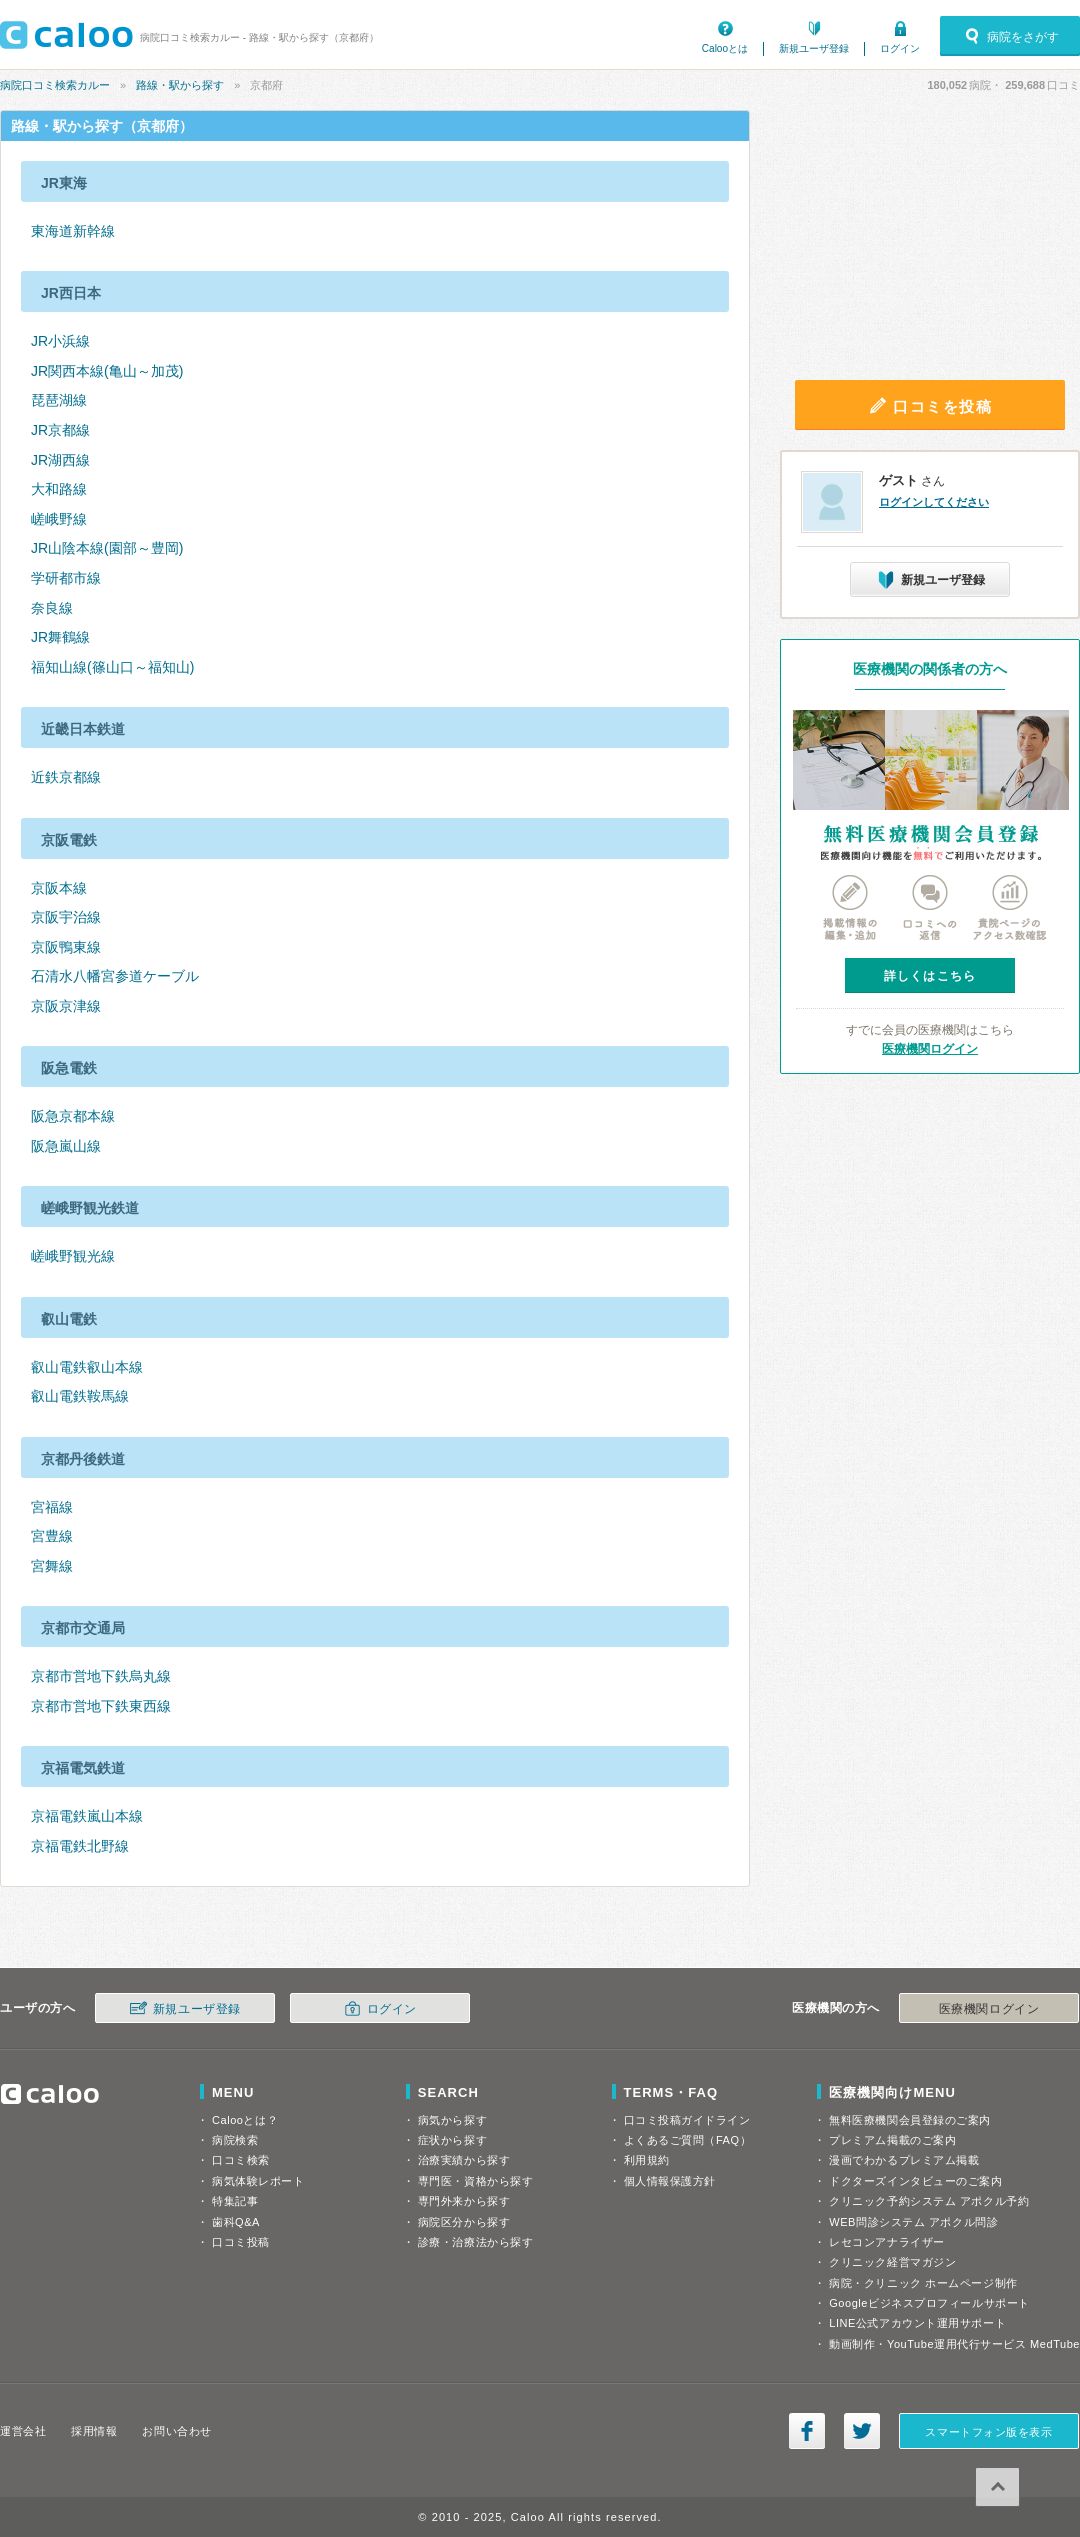 The height and width of the screenshot is (2537, 1080). I want to click on 病気体験レポート, so click(258, 2181).